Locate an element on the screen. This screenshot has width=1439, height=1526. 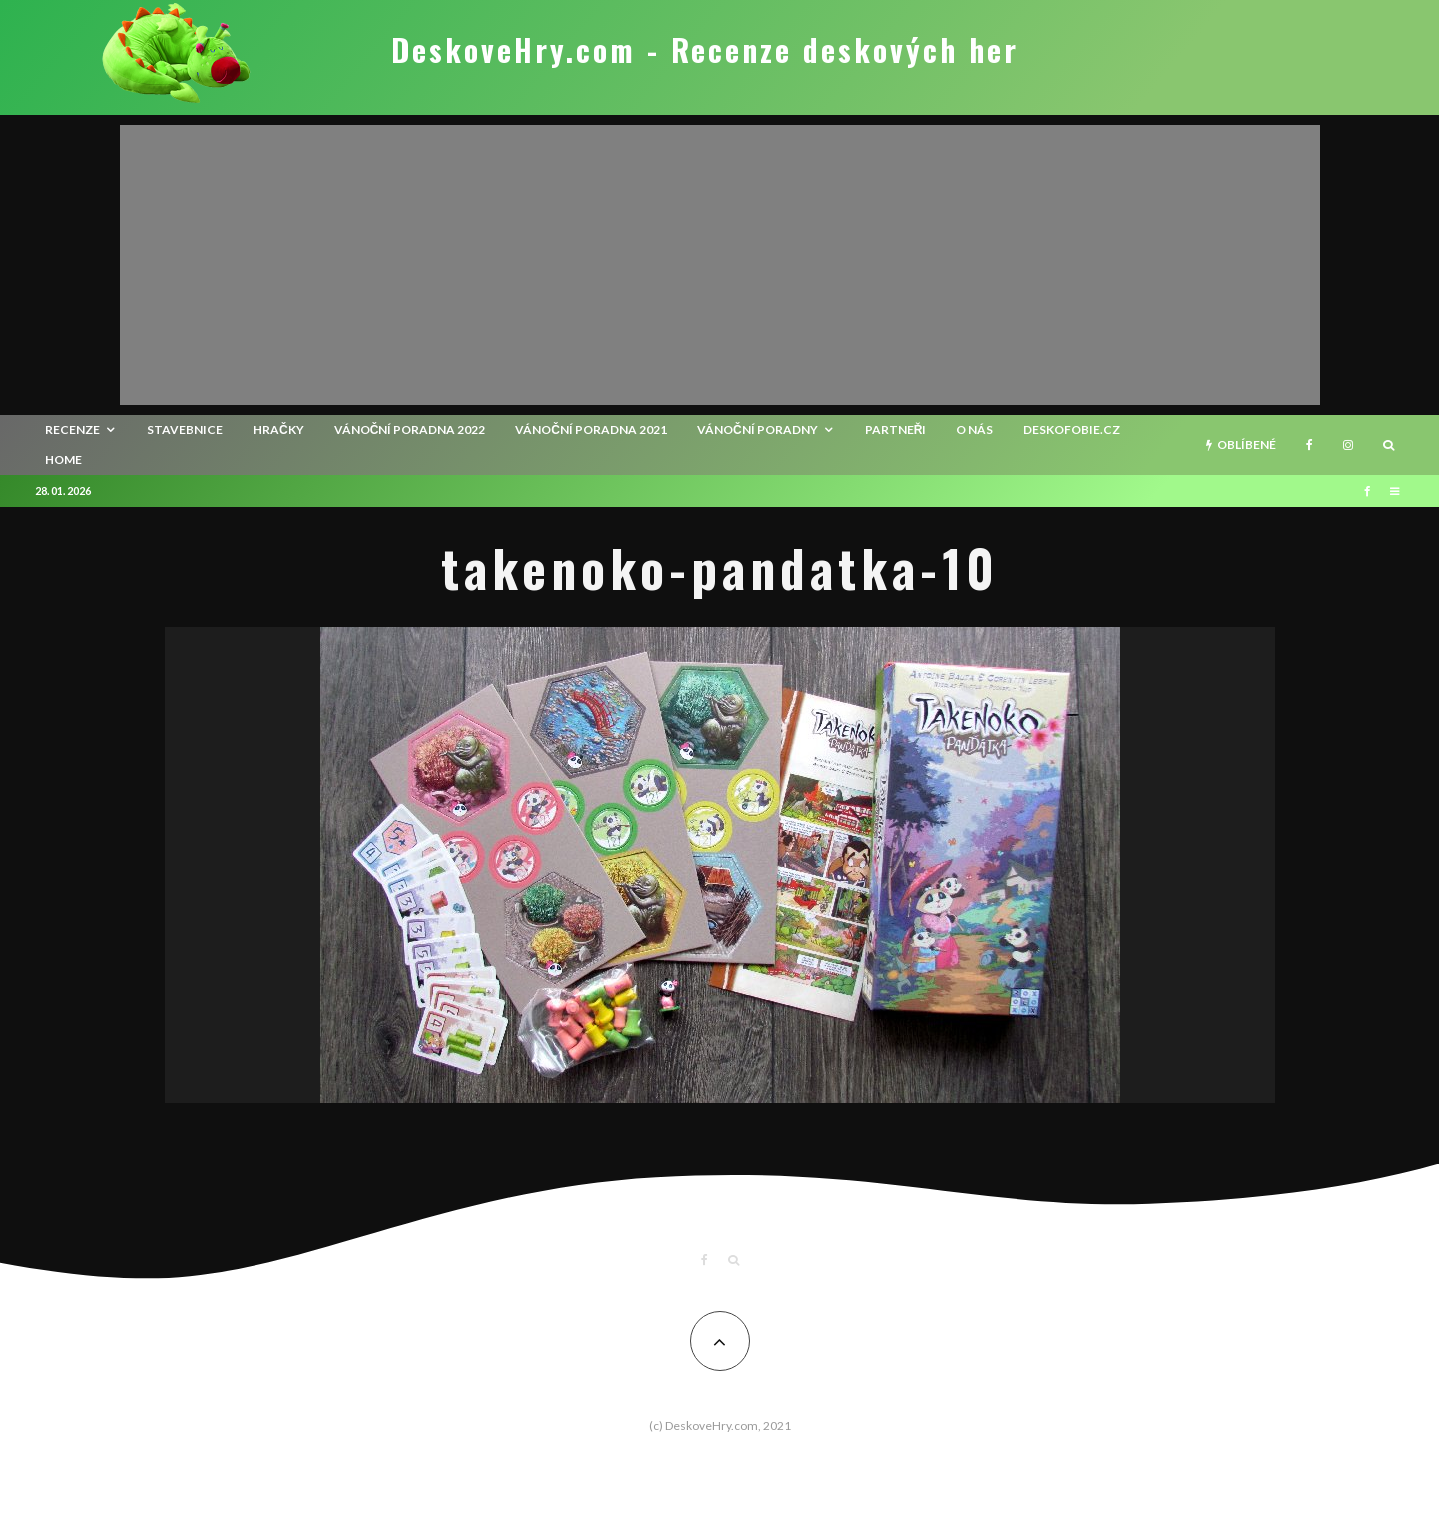
Vánoční poradna 2022 is located at coordinates (410, 429).